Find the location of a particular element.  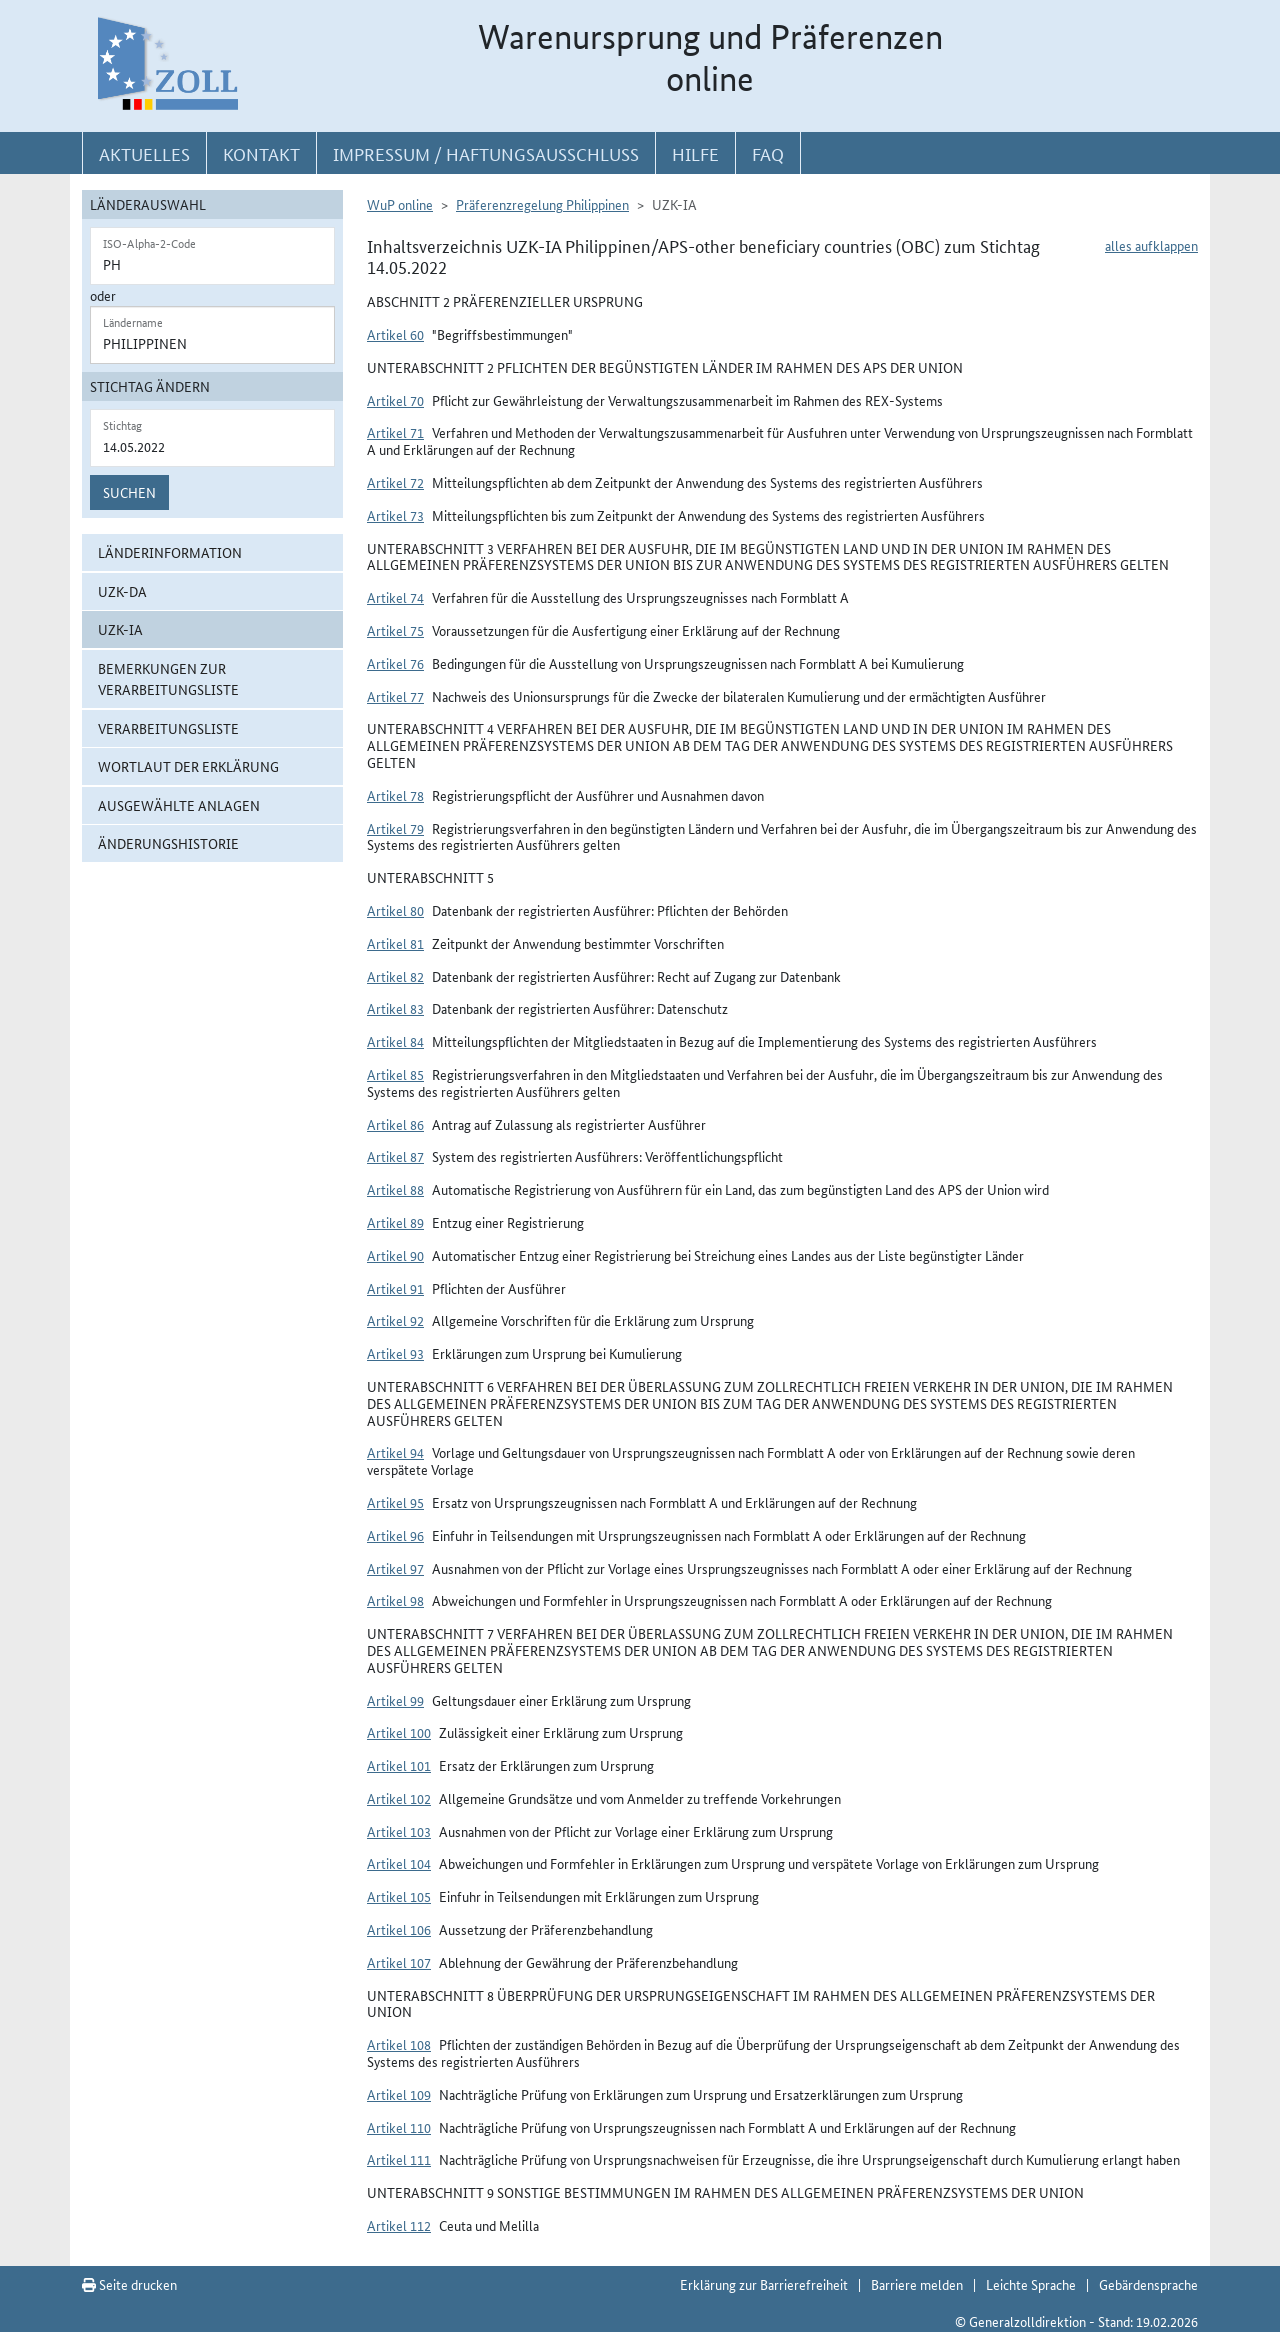

Artikel 106 [button] is located at coordinates (399, 1929).